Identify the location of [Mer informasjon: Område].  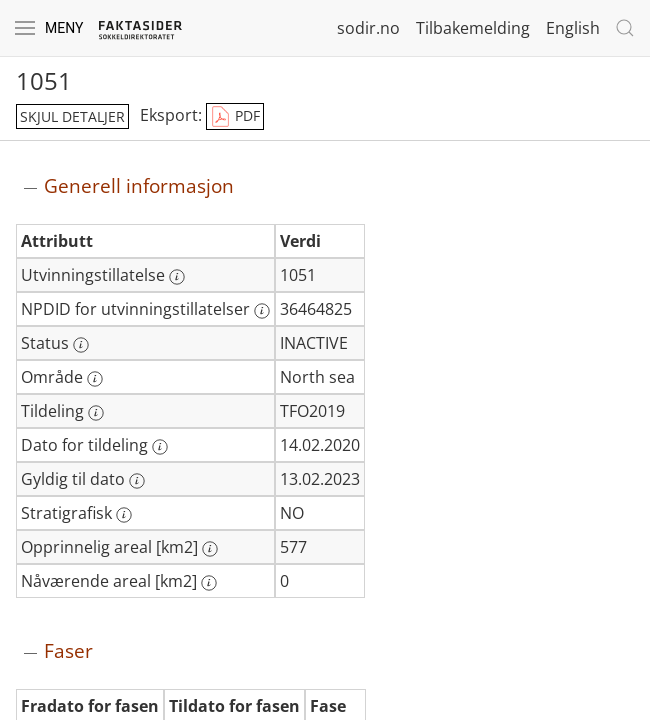
(95, 379).